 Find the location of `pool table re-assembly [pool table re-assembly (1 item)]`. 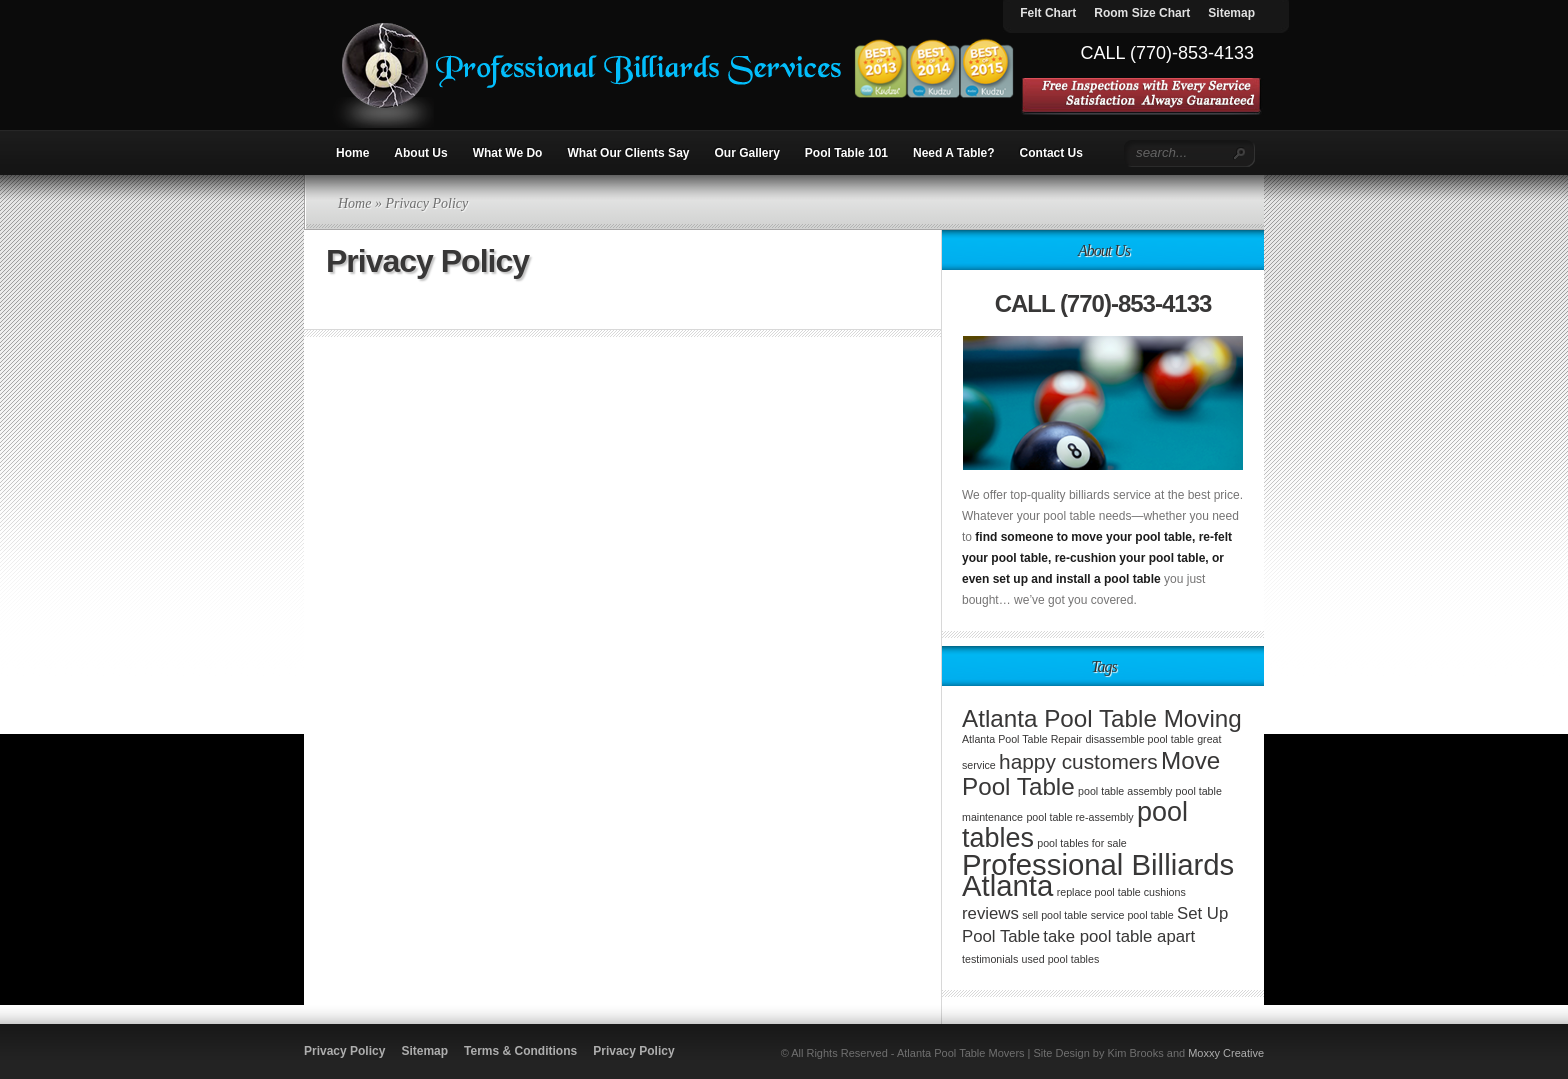

pool table re-assembly [pool table re-assembly (1 item)] is located at coordinates (1079, 817).